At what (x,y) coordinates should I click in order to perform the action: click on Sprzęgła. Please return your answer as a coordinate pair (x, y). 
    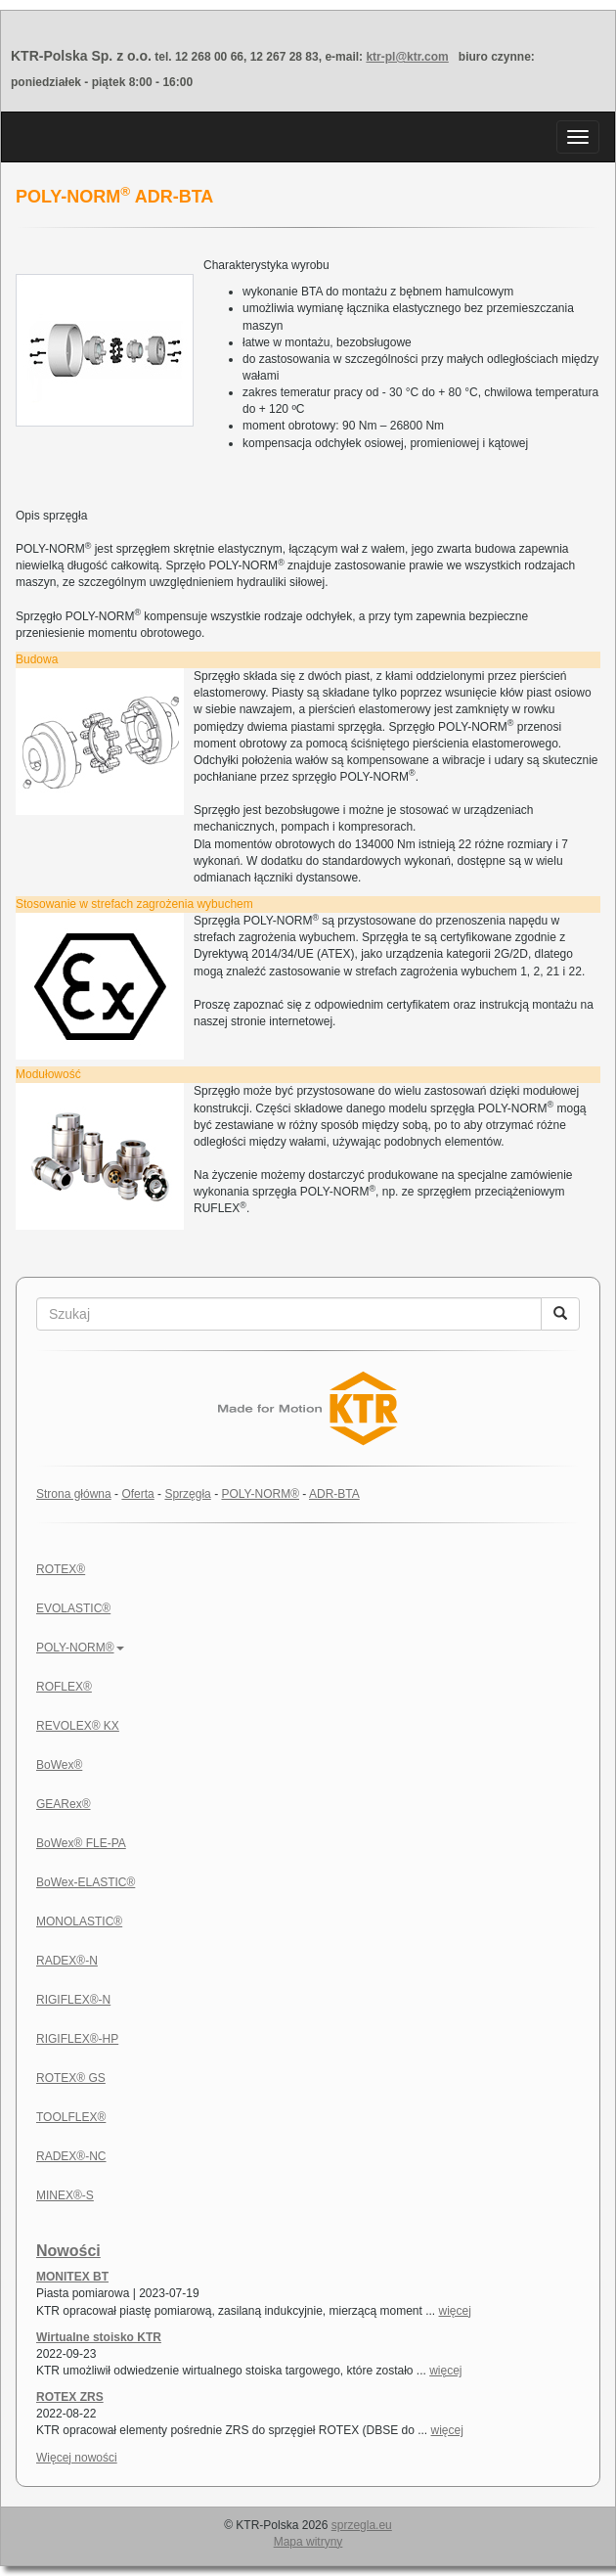
    Looking at the image, I should click on (187, 1494).